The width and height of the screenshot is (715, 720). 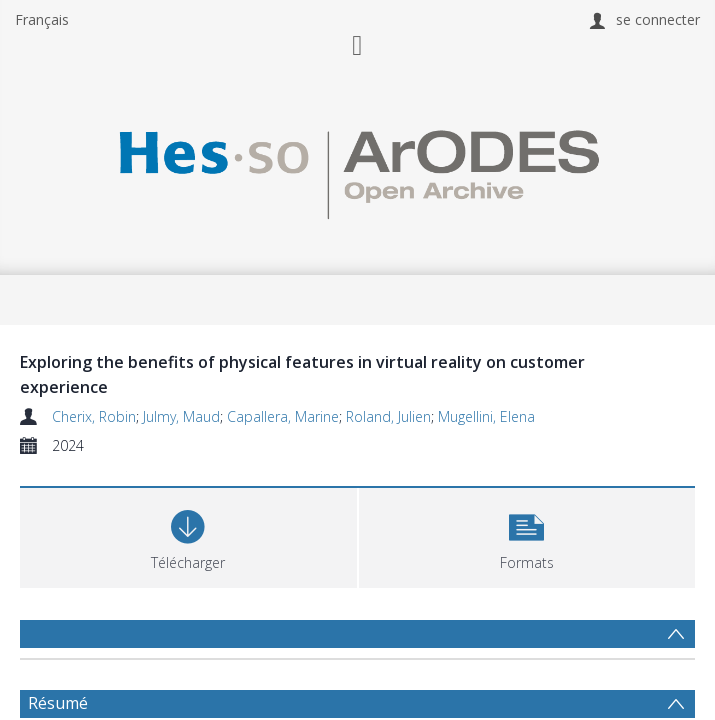 I want to click on [Download], so click(x=188, y=535).